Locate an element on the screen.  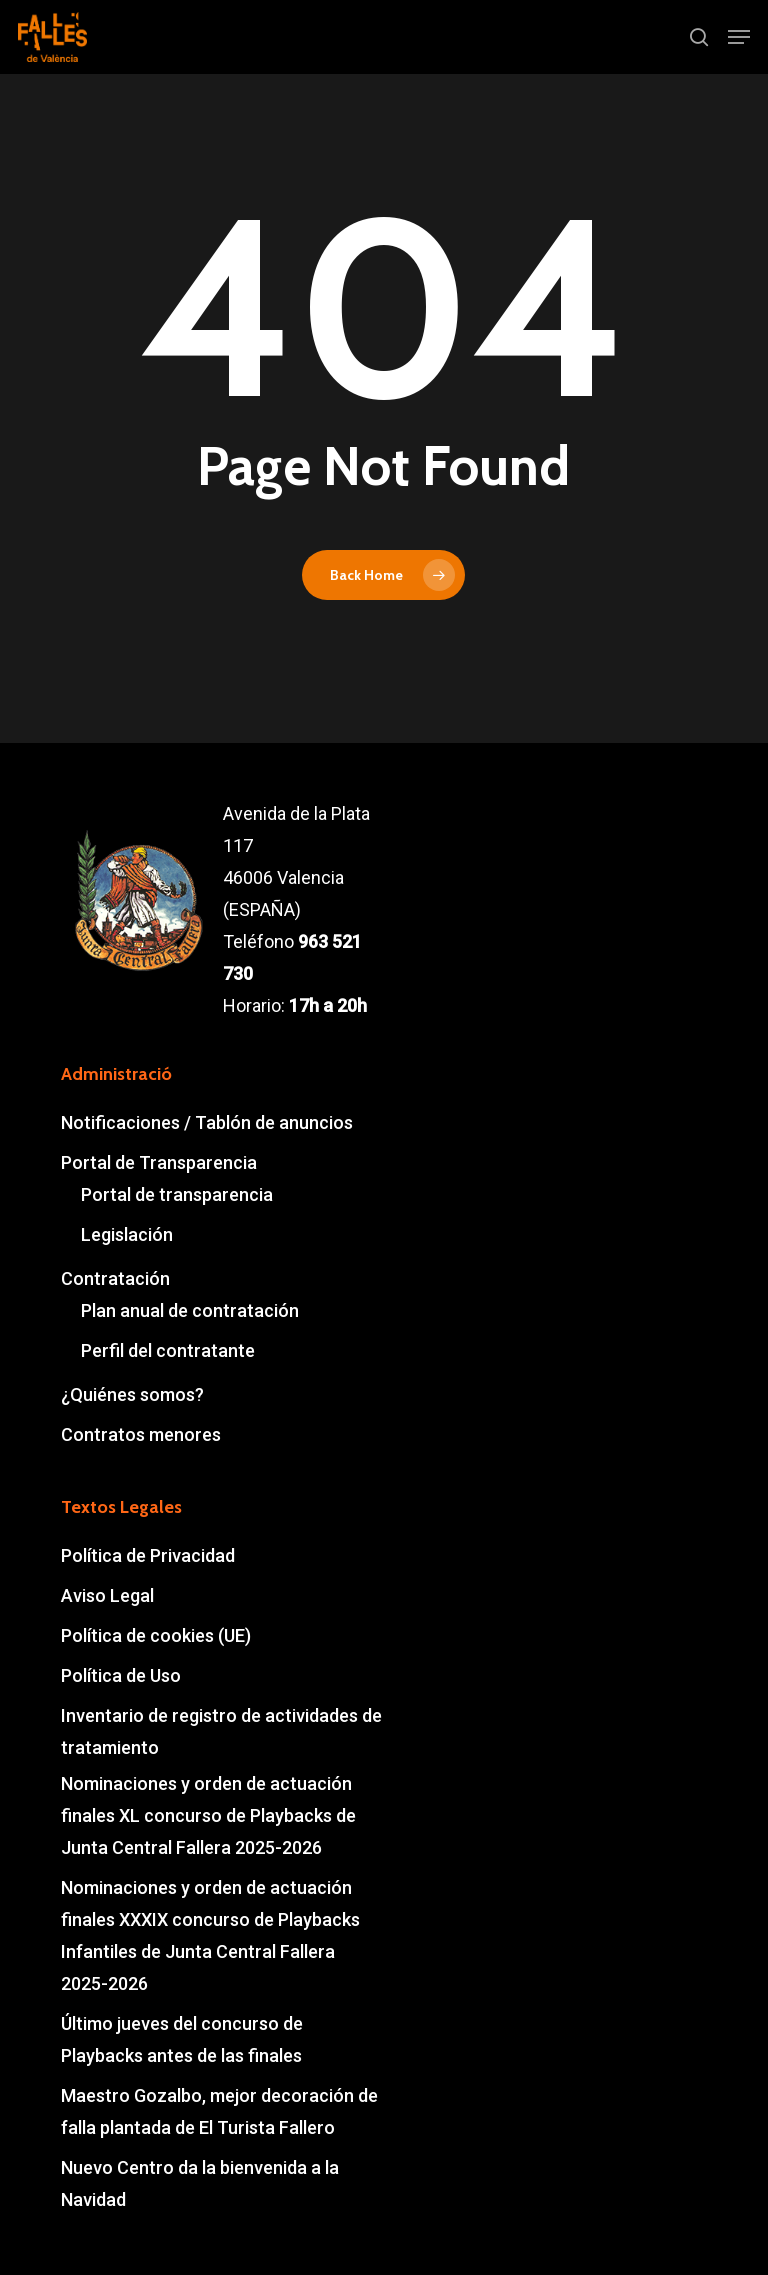
Nominaciones y orden de actuación finales XL concurso de Playbacks de Junta Central Fallera 2025-2026 is located at coordinates (208, 1815).